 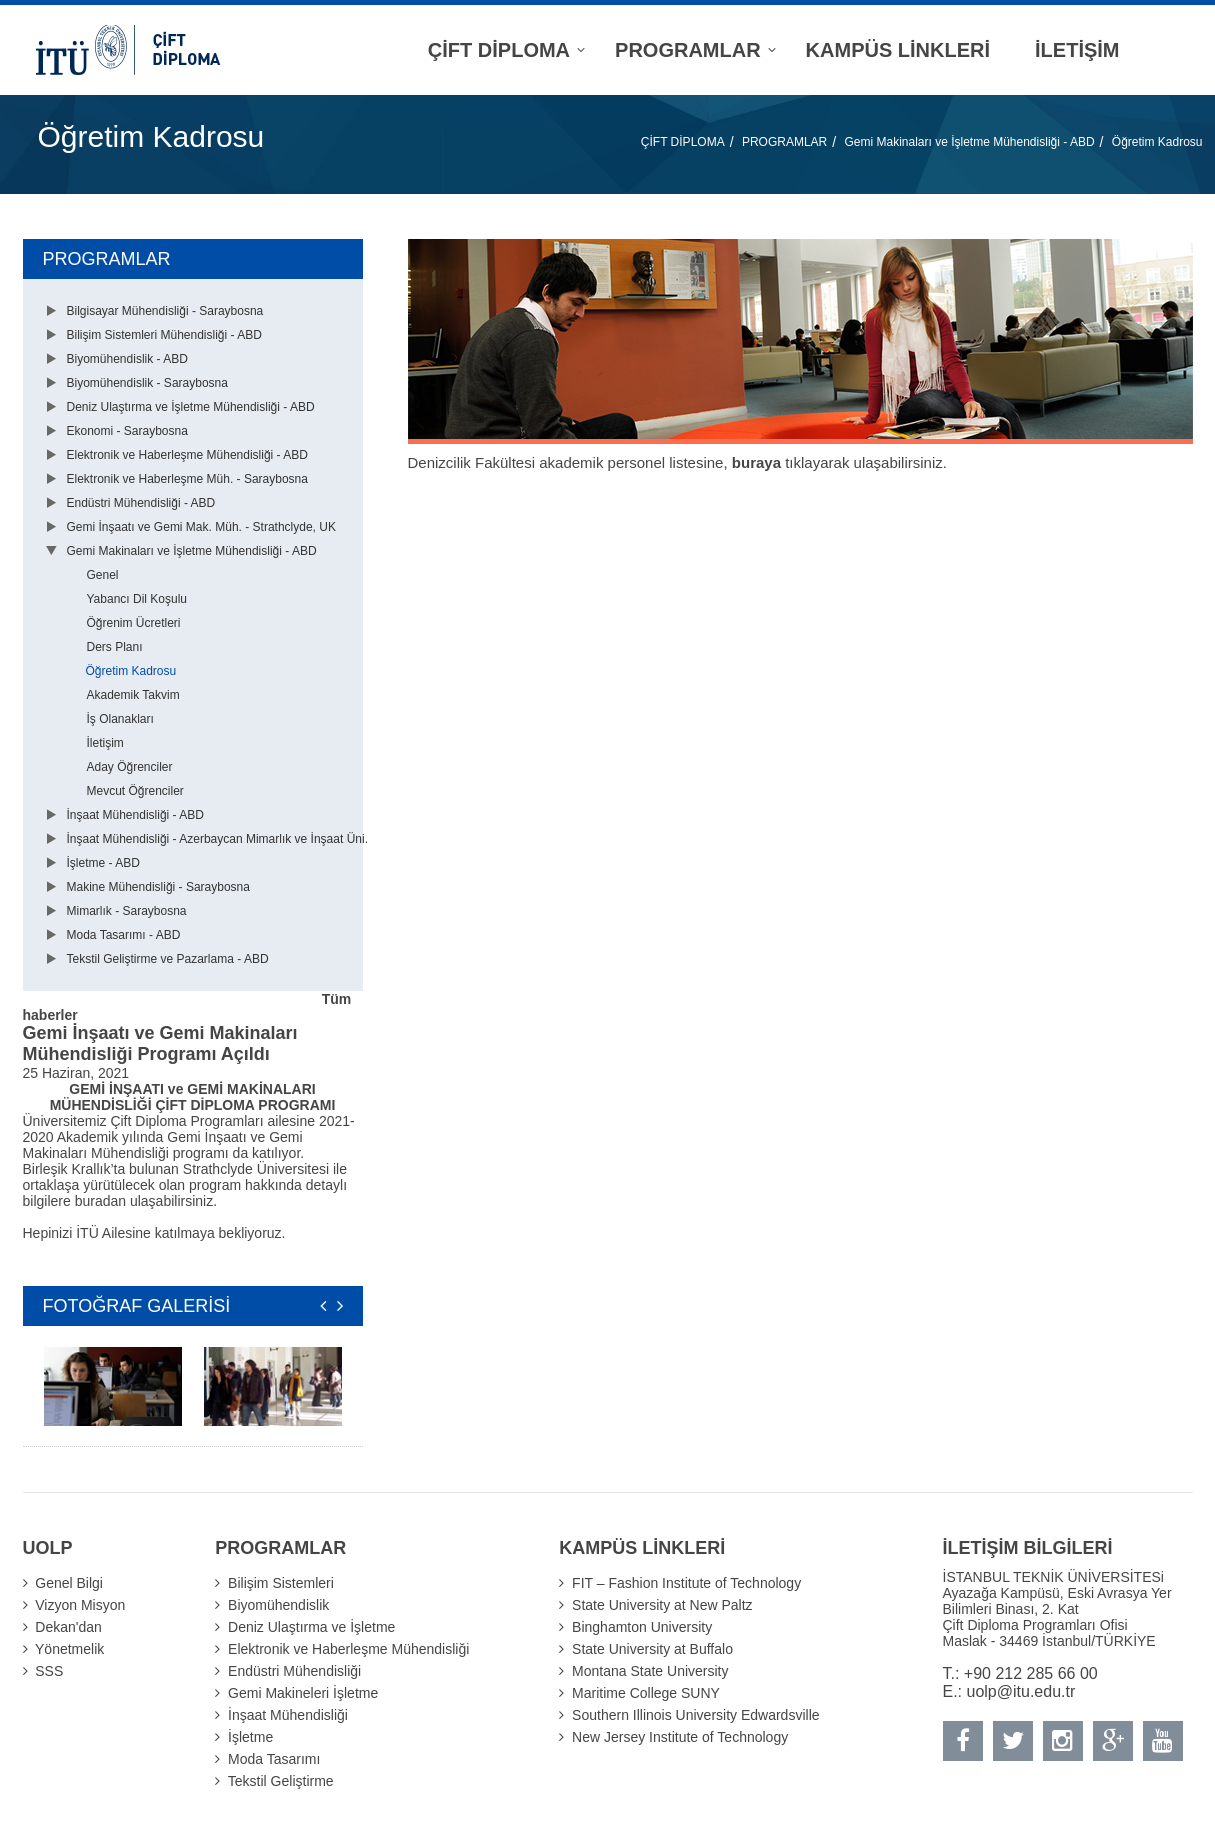 I want to click on Yabancı Dil Koşulu, so click(x=137, y=599).